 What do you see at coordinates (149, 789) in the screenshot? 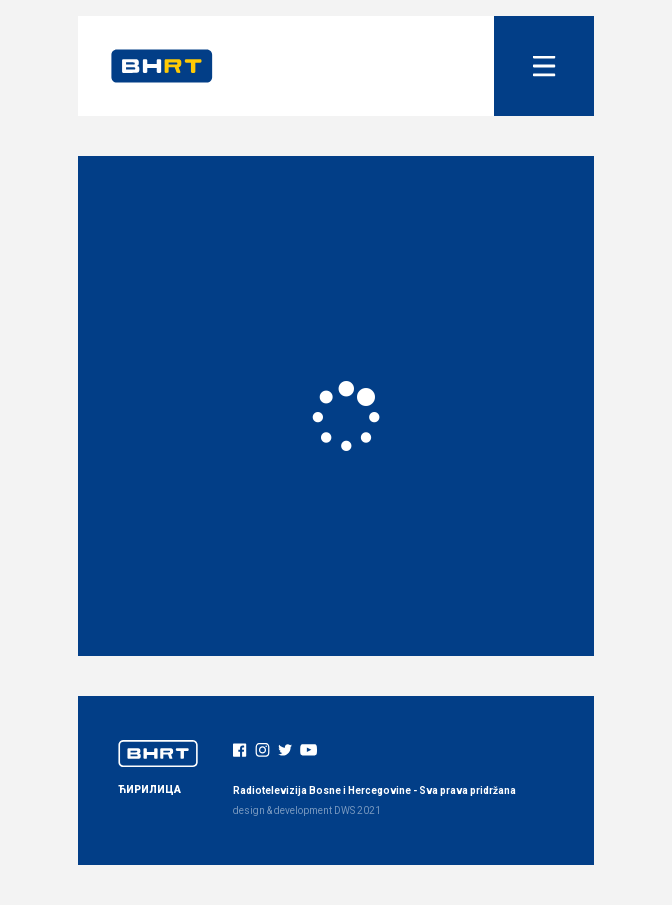
I see `ЋИРИЛИЦА` at bounding box center [149, 789].